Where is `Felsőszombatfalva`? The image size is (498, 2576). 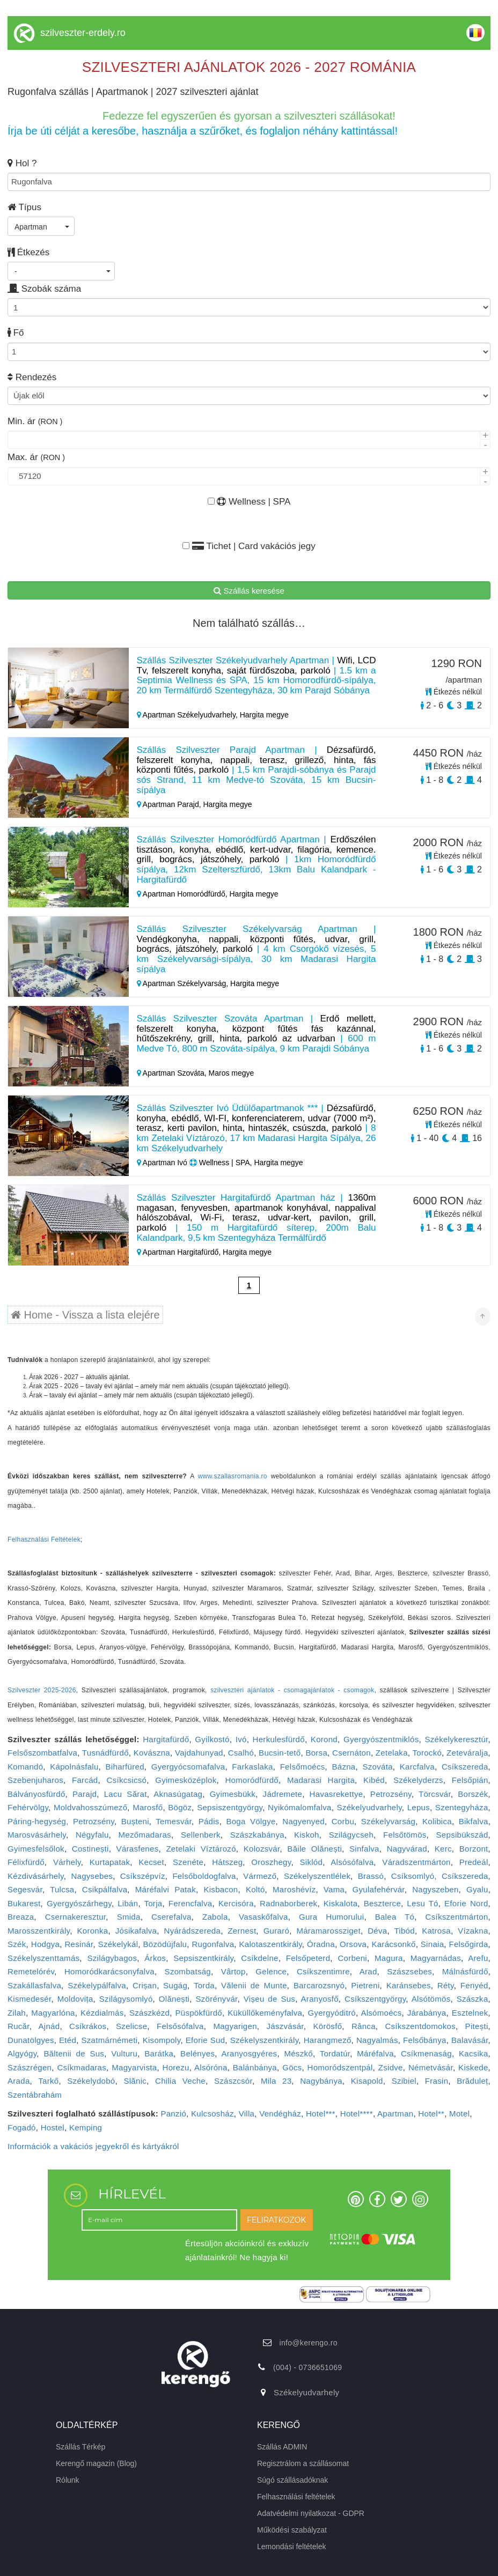 Felsőszombatfalva is located at coordinates (42, 1752).